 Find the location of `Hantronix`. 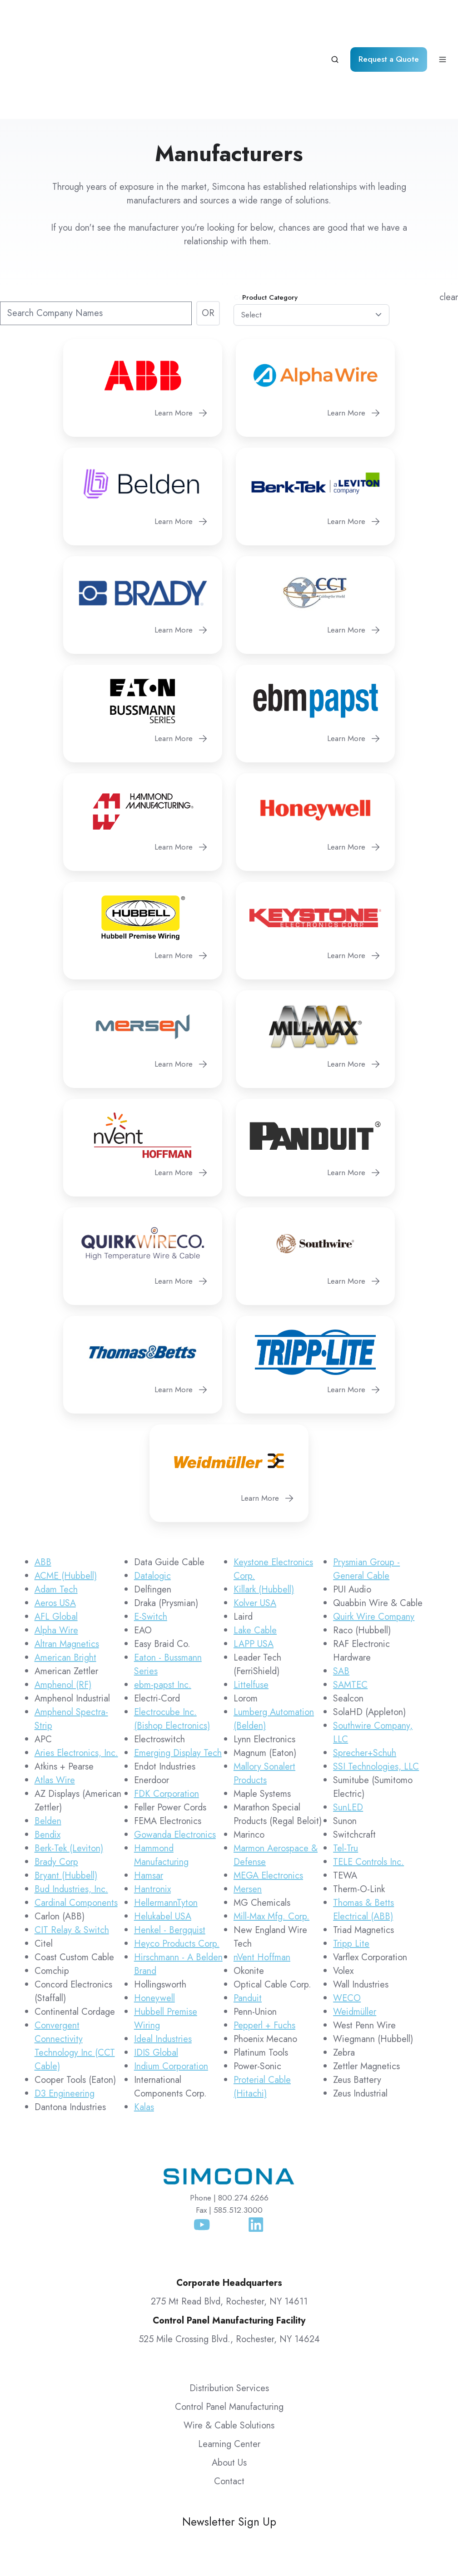

Hantronix is located at coordinates (152, 1812).